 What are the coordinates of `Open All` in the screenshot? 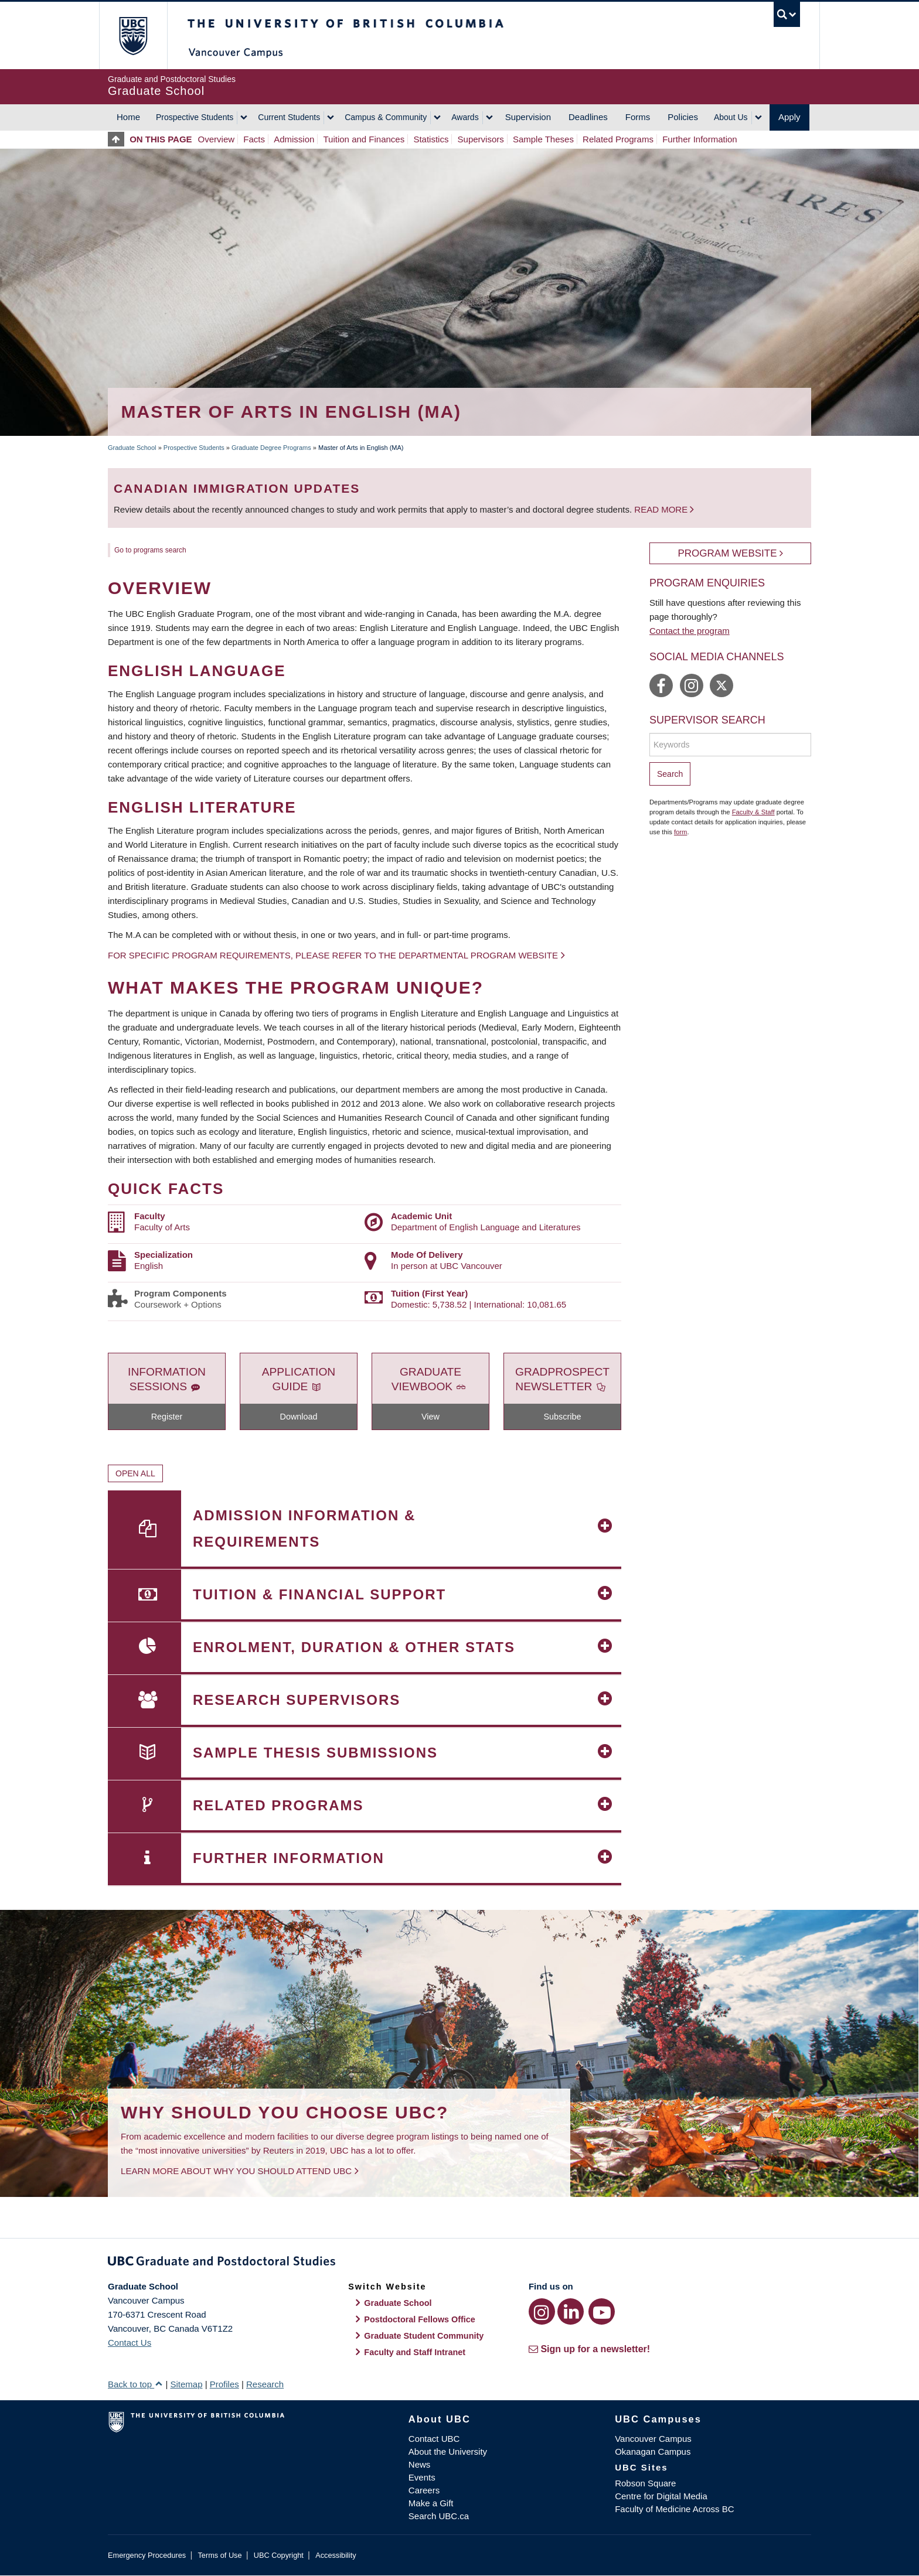 It's located at (135, 1473).